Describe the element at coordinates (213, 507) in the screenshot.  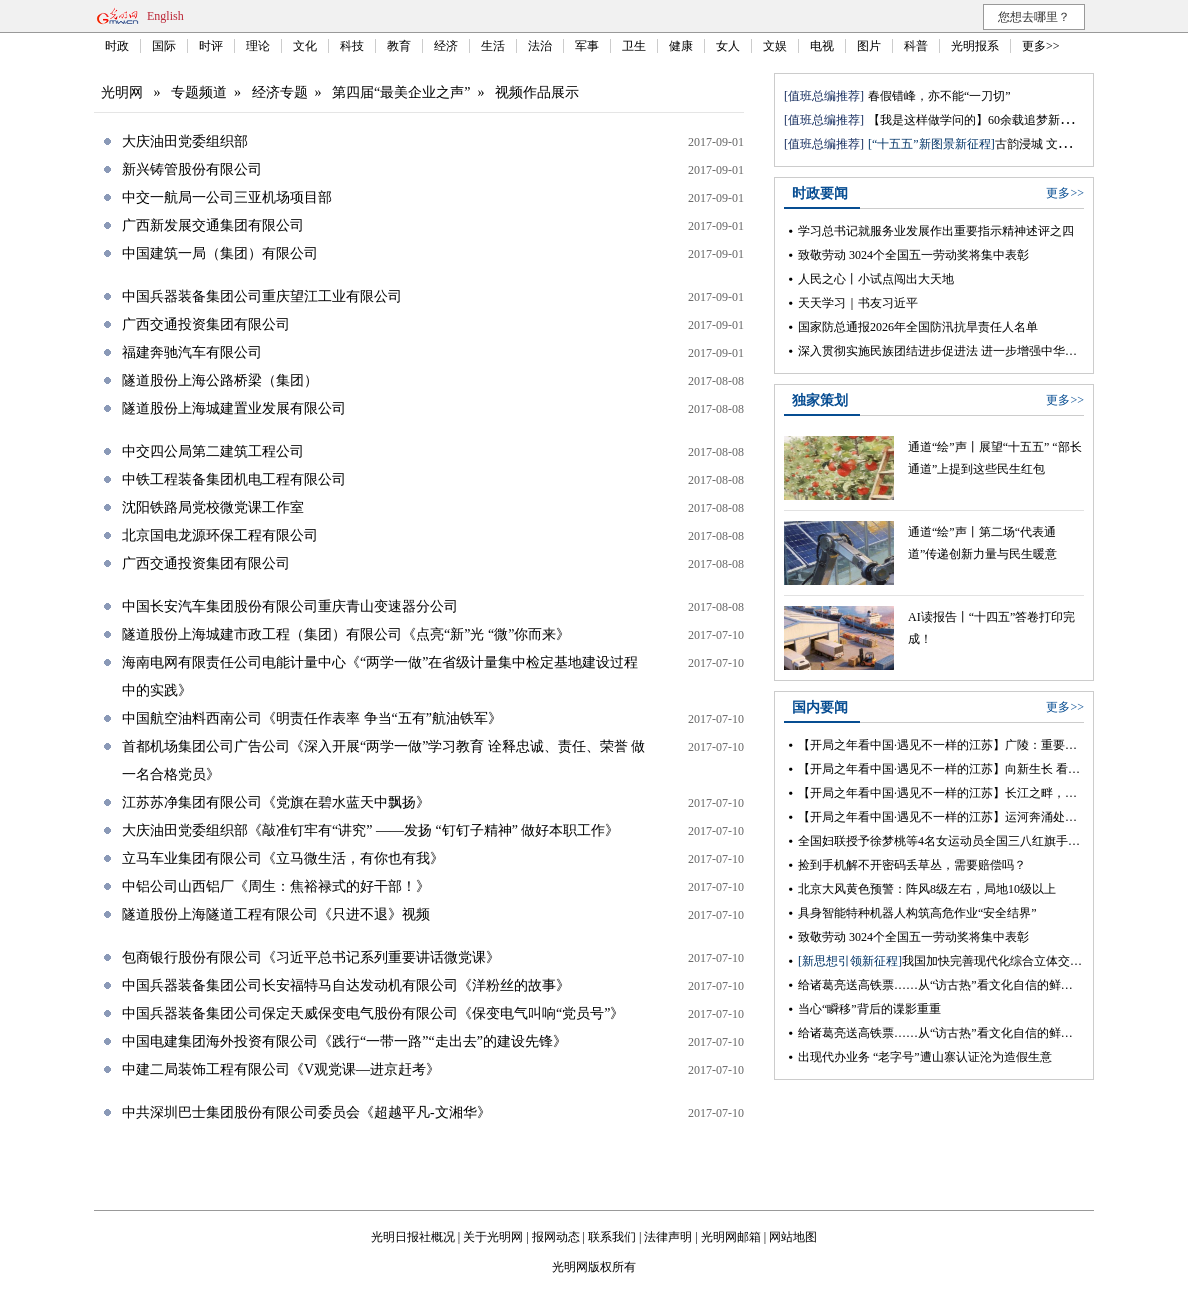
I see `沈阳铁路局党校微党课工作室` at that location.